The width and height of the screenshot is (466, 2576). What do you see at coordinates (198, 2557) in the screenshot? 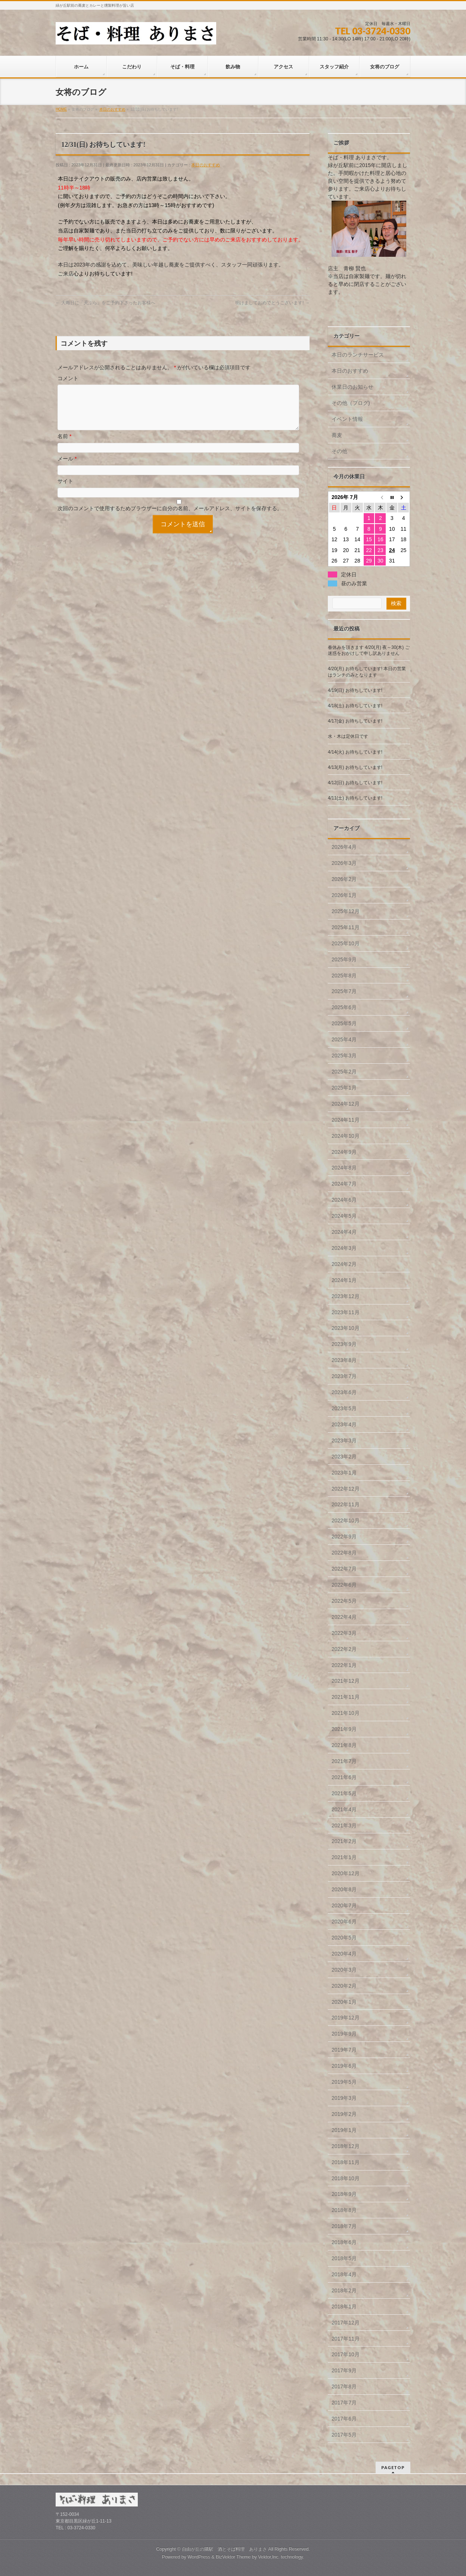
I see `WordPress` at bounding box center [198, 2557].